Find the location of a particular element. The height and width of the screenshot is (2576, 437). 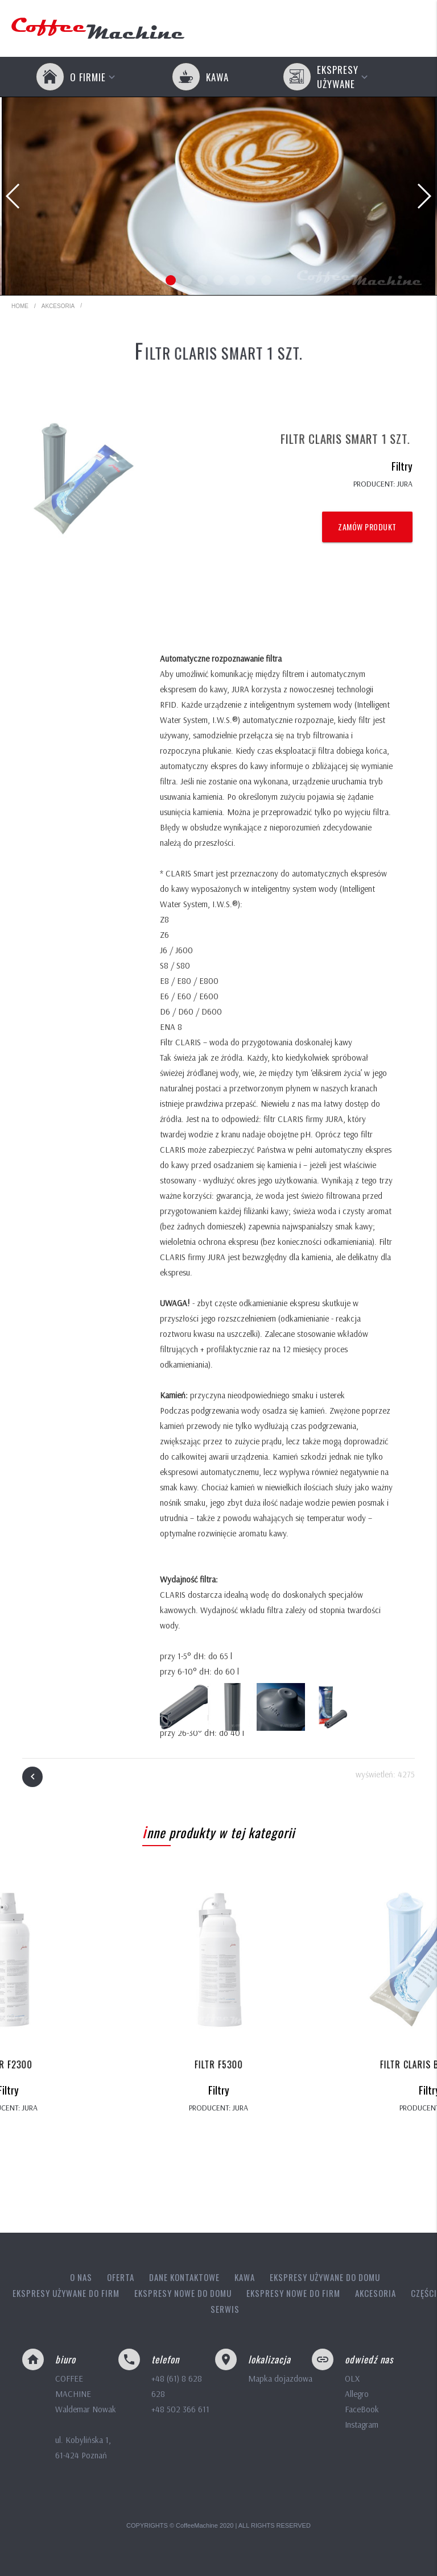

O nas is located at coordinates (81, 2277).